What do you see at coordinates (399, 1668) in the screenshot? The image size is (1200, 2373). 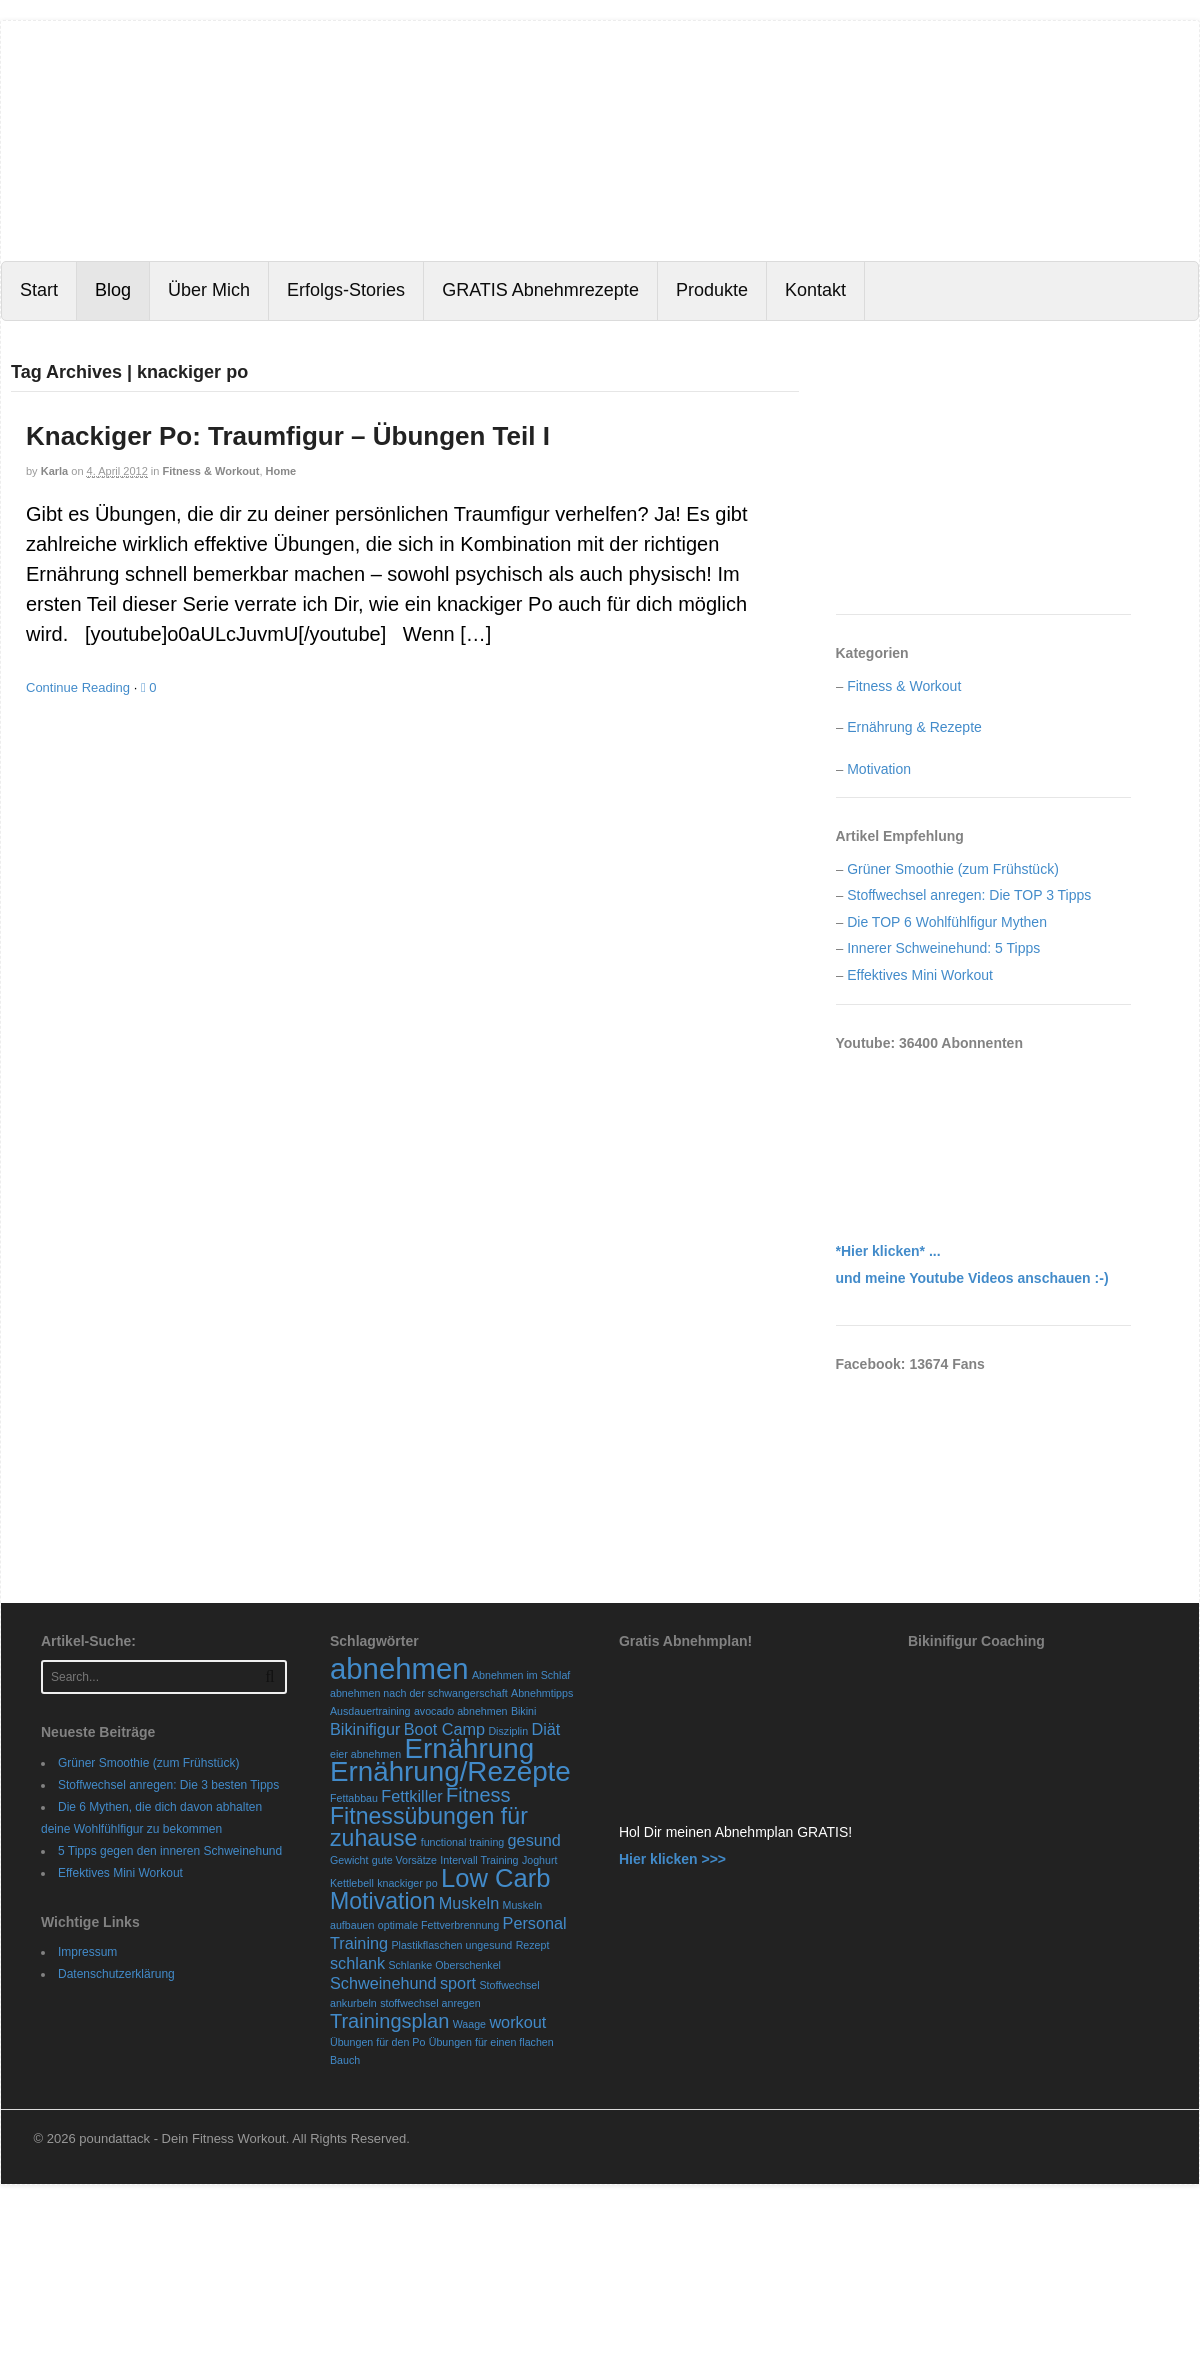 I see `abnehmen [abnehmen (7 Einträge)]` at bounding box center [399, 1668].